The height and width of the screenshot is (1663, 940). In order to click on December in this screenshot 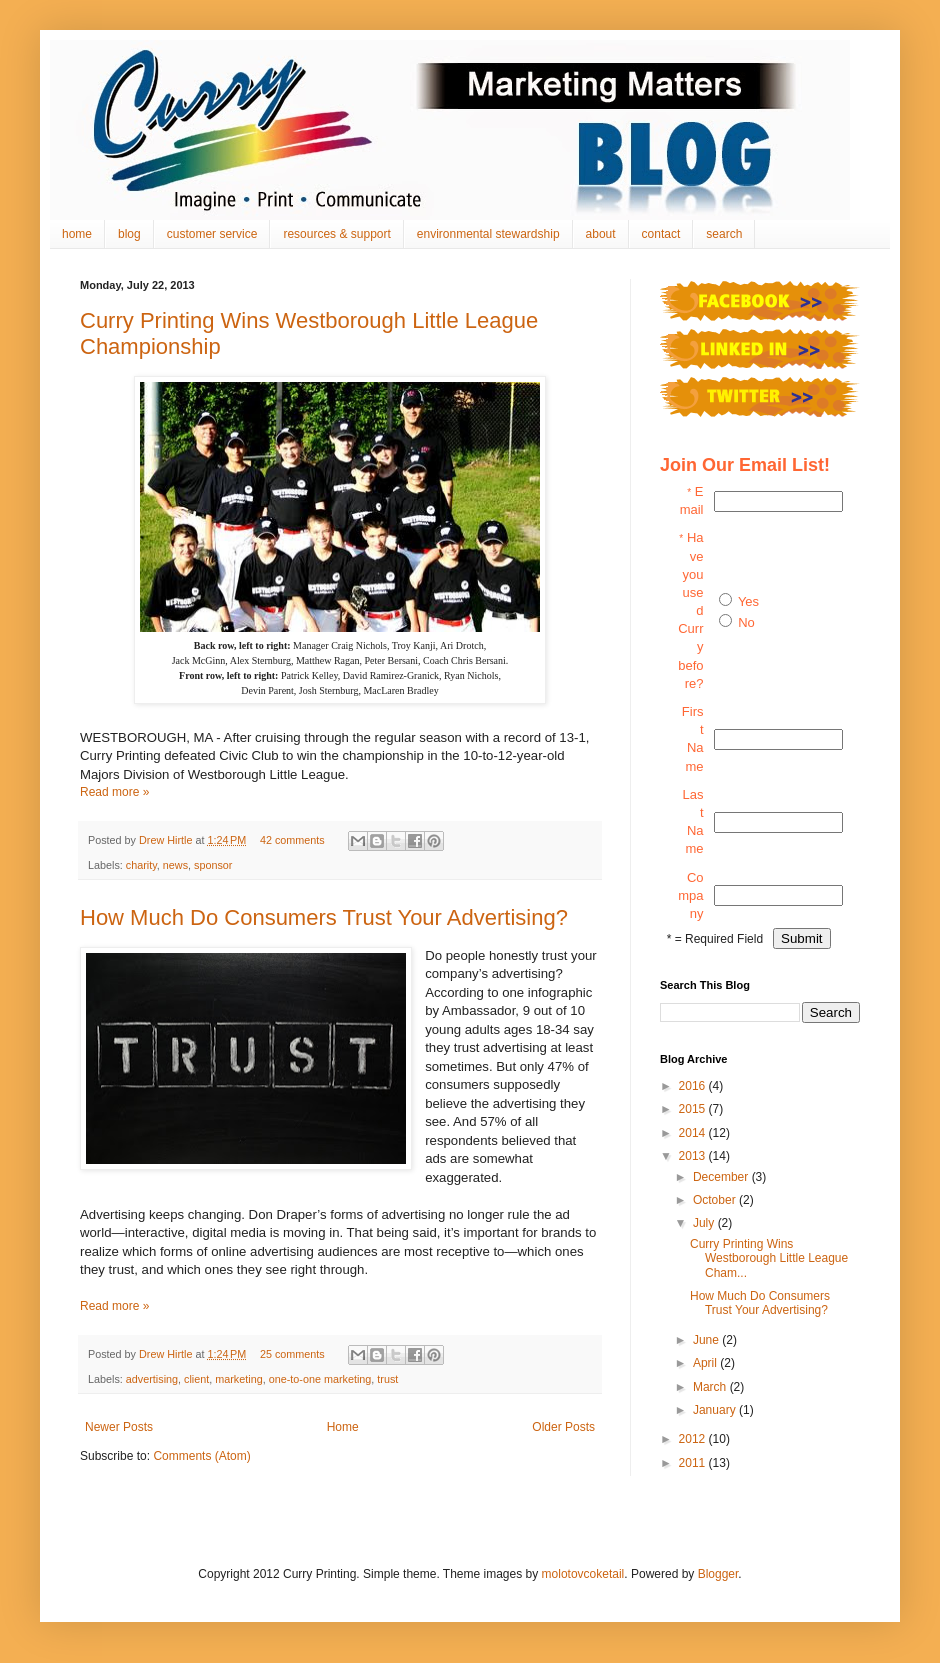, I will do `click(722, 1177)`.